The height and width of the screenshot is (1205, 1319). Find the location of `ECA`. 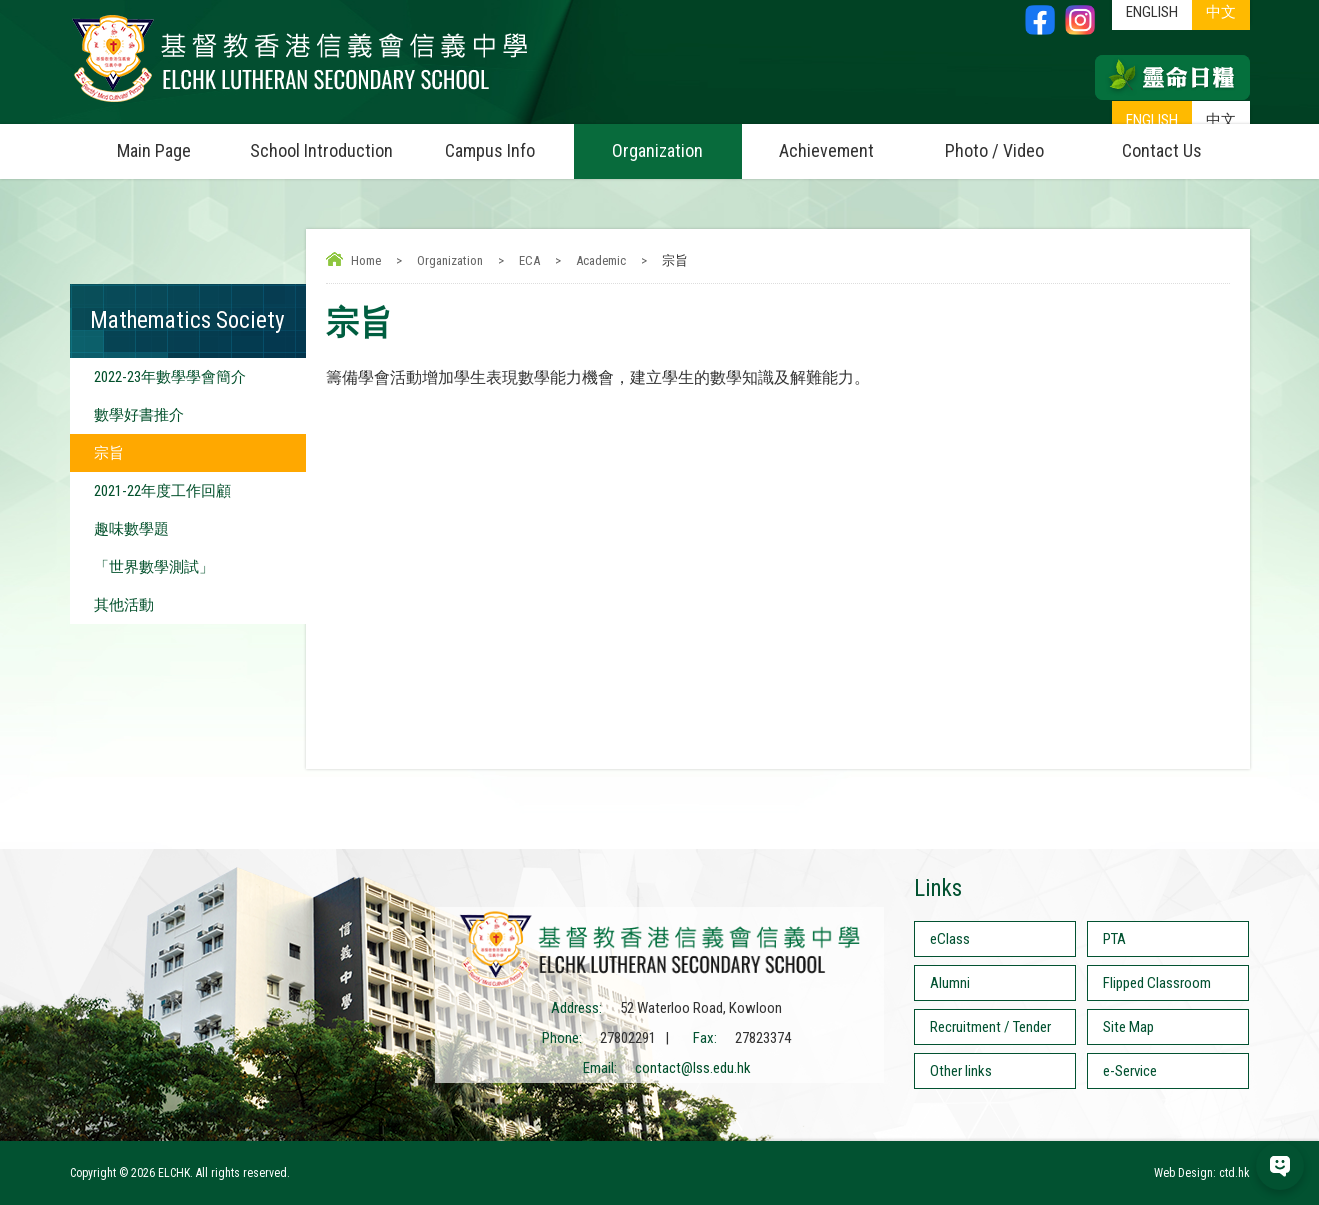

ECA is located at coordinates (529, 260).